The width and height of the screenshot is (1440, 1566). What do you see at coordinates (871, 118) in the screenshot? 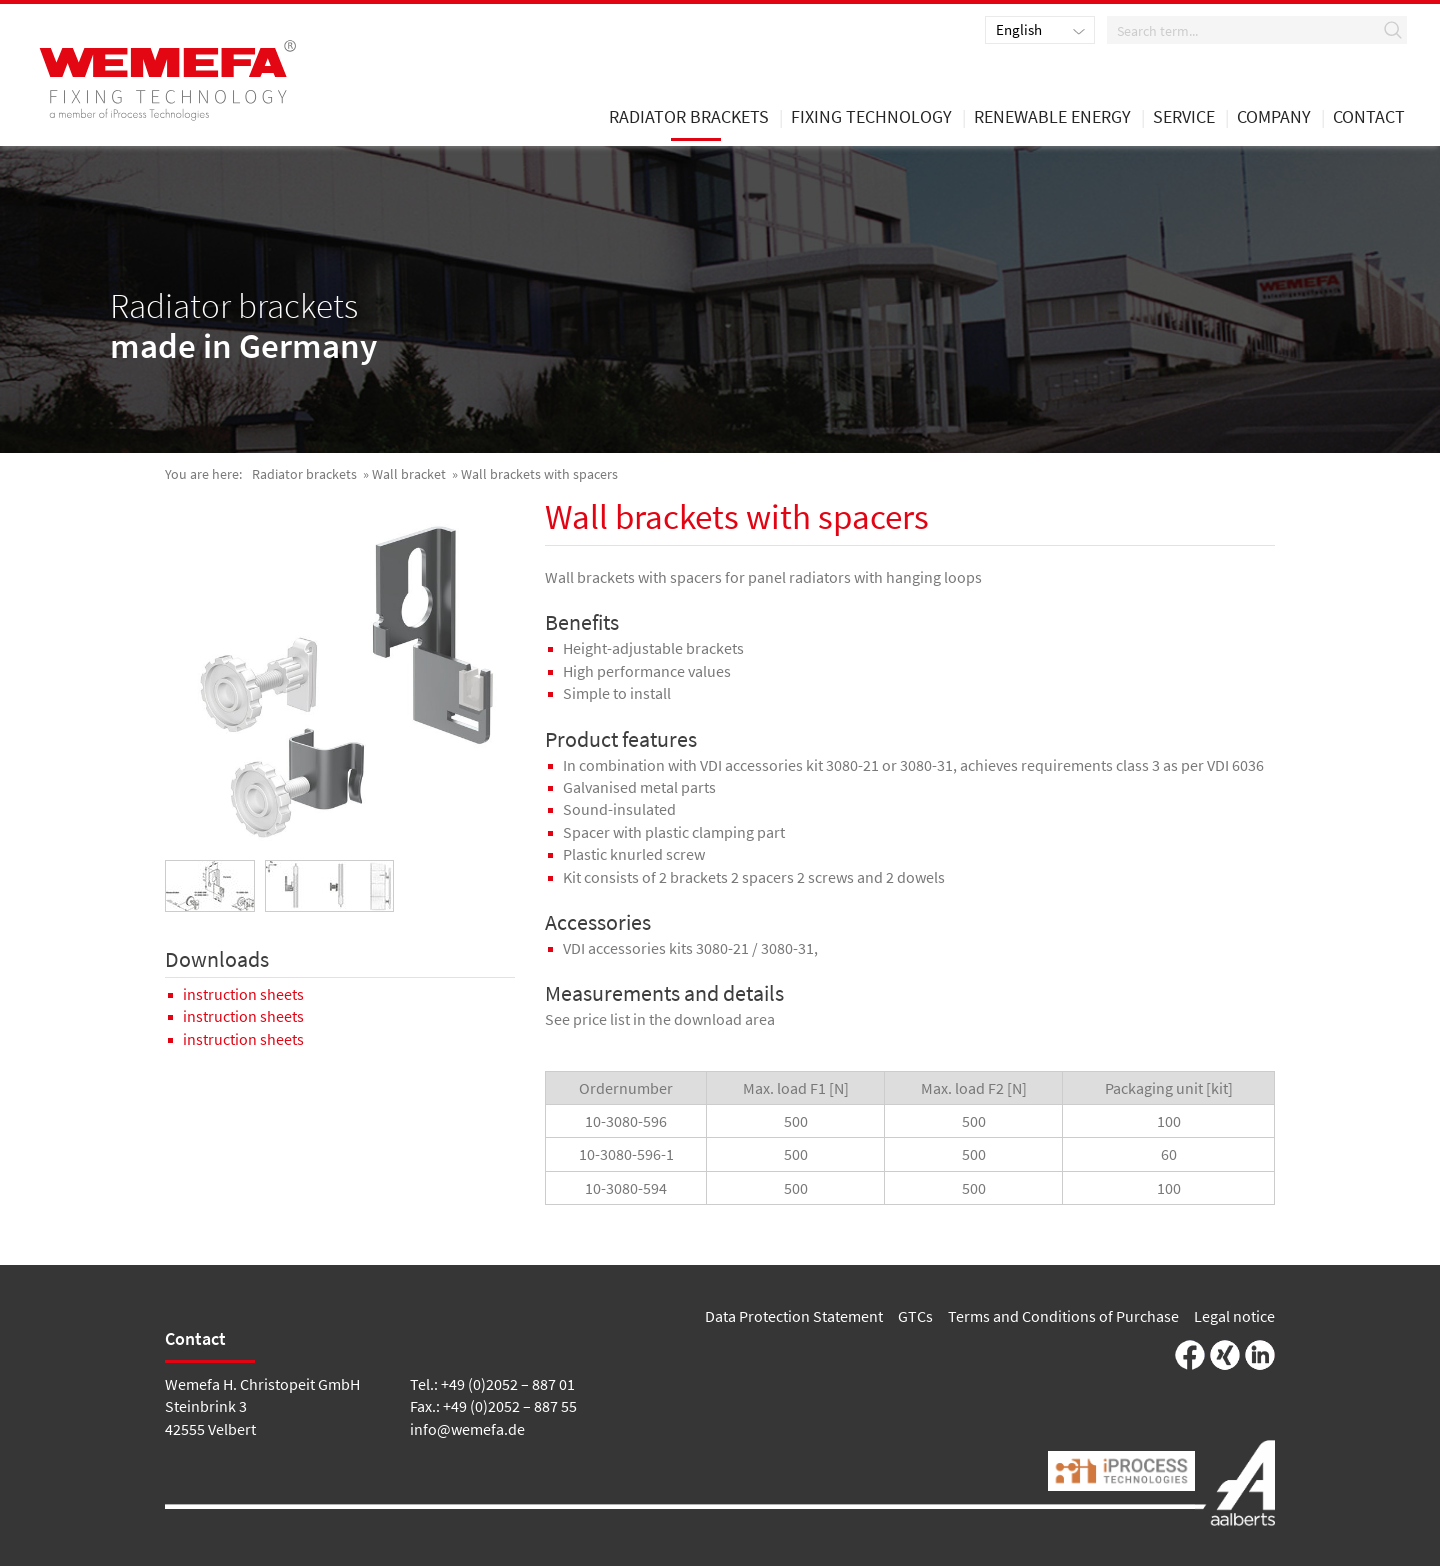
I see `Fixing Technology` at bounding box center [871, 118].